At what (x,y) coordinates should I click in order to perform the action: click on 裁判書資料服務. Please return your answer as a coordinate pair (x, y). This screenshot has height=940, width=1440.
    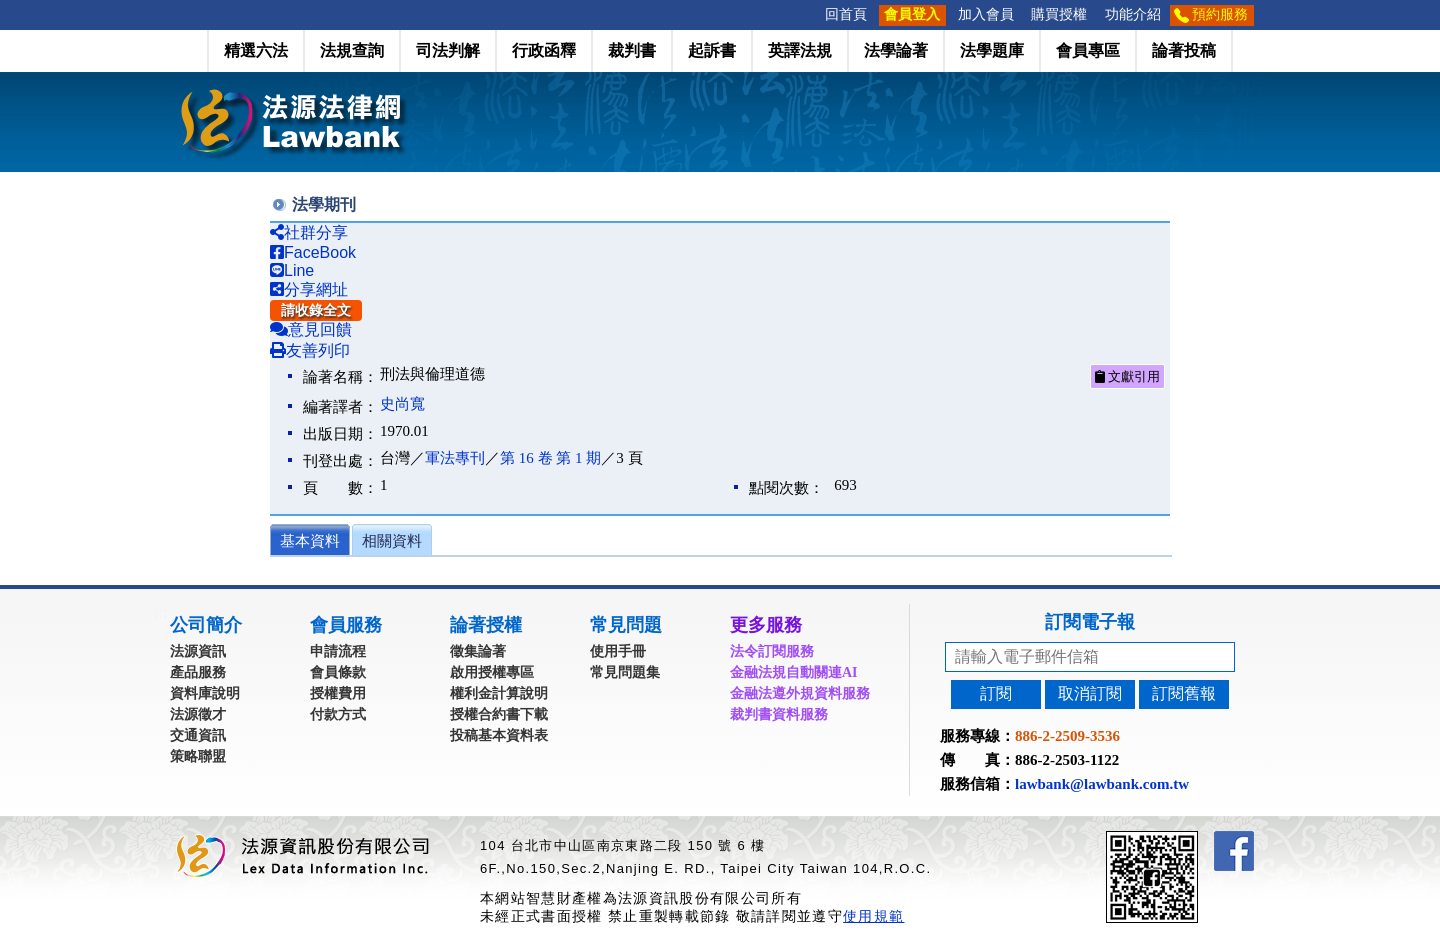
    Looking at the image, I should click on (779, 714).